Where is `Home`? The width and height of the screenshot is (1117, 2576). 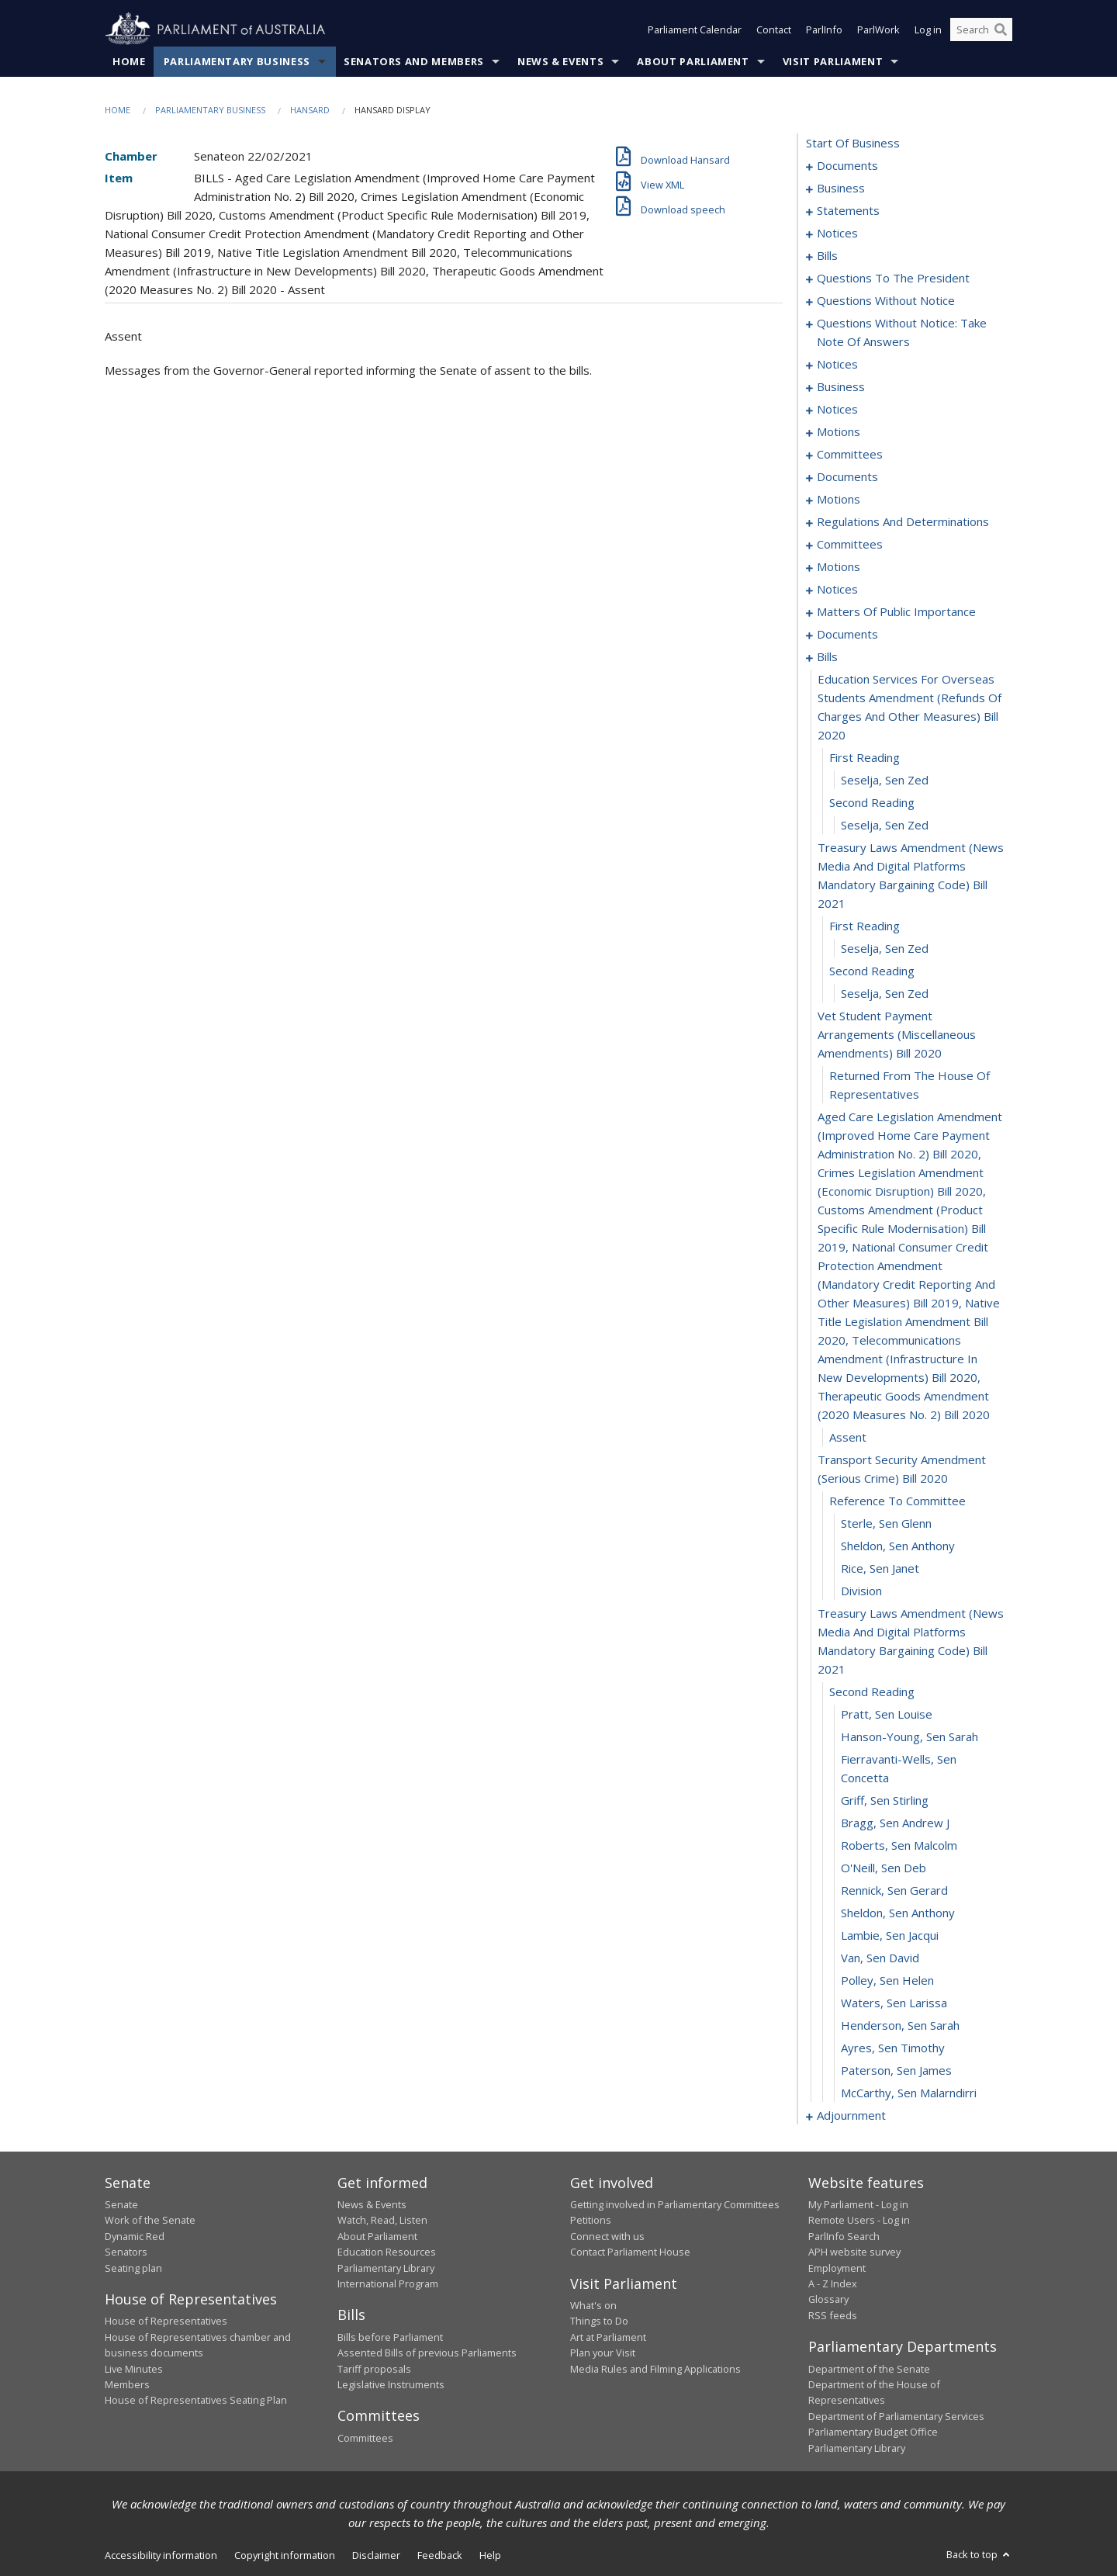
Home is located at coordinates (129, 61).